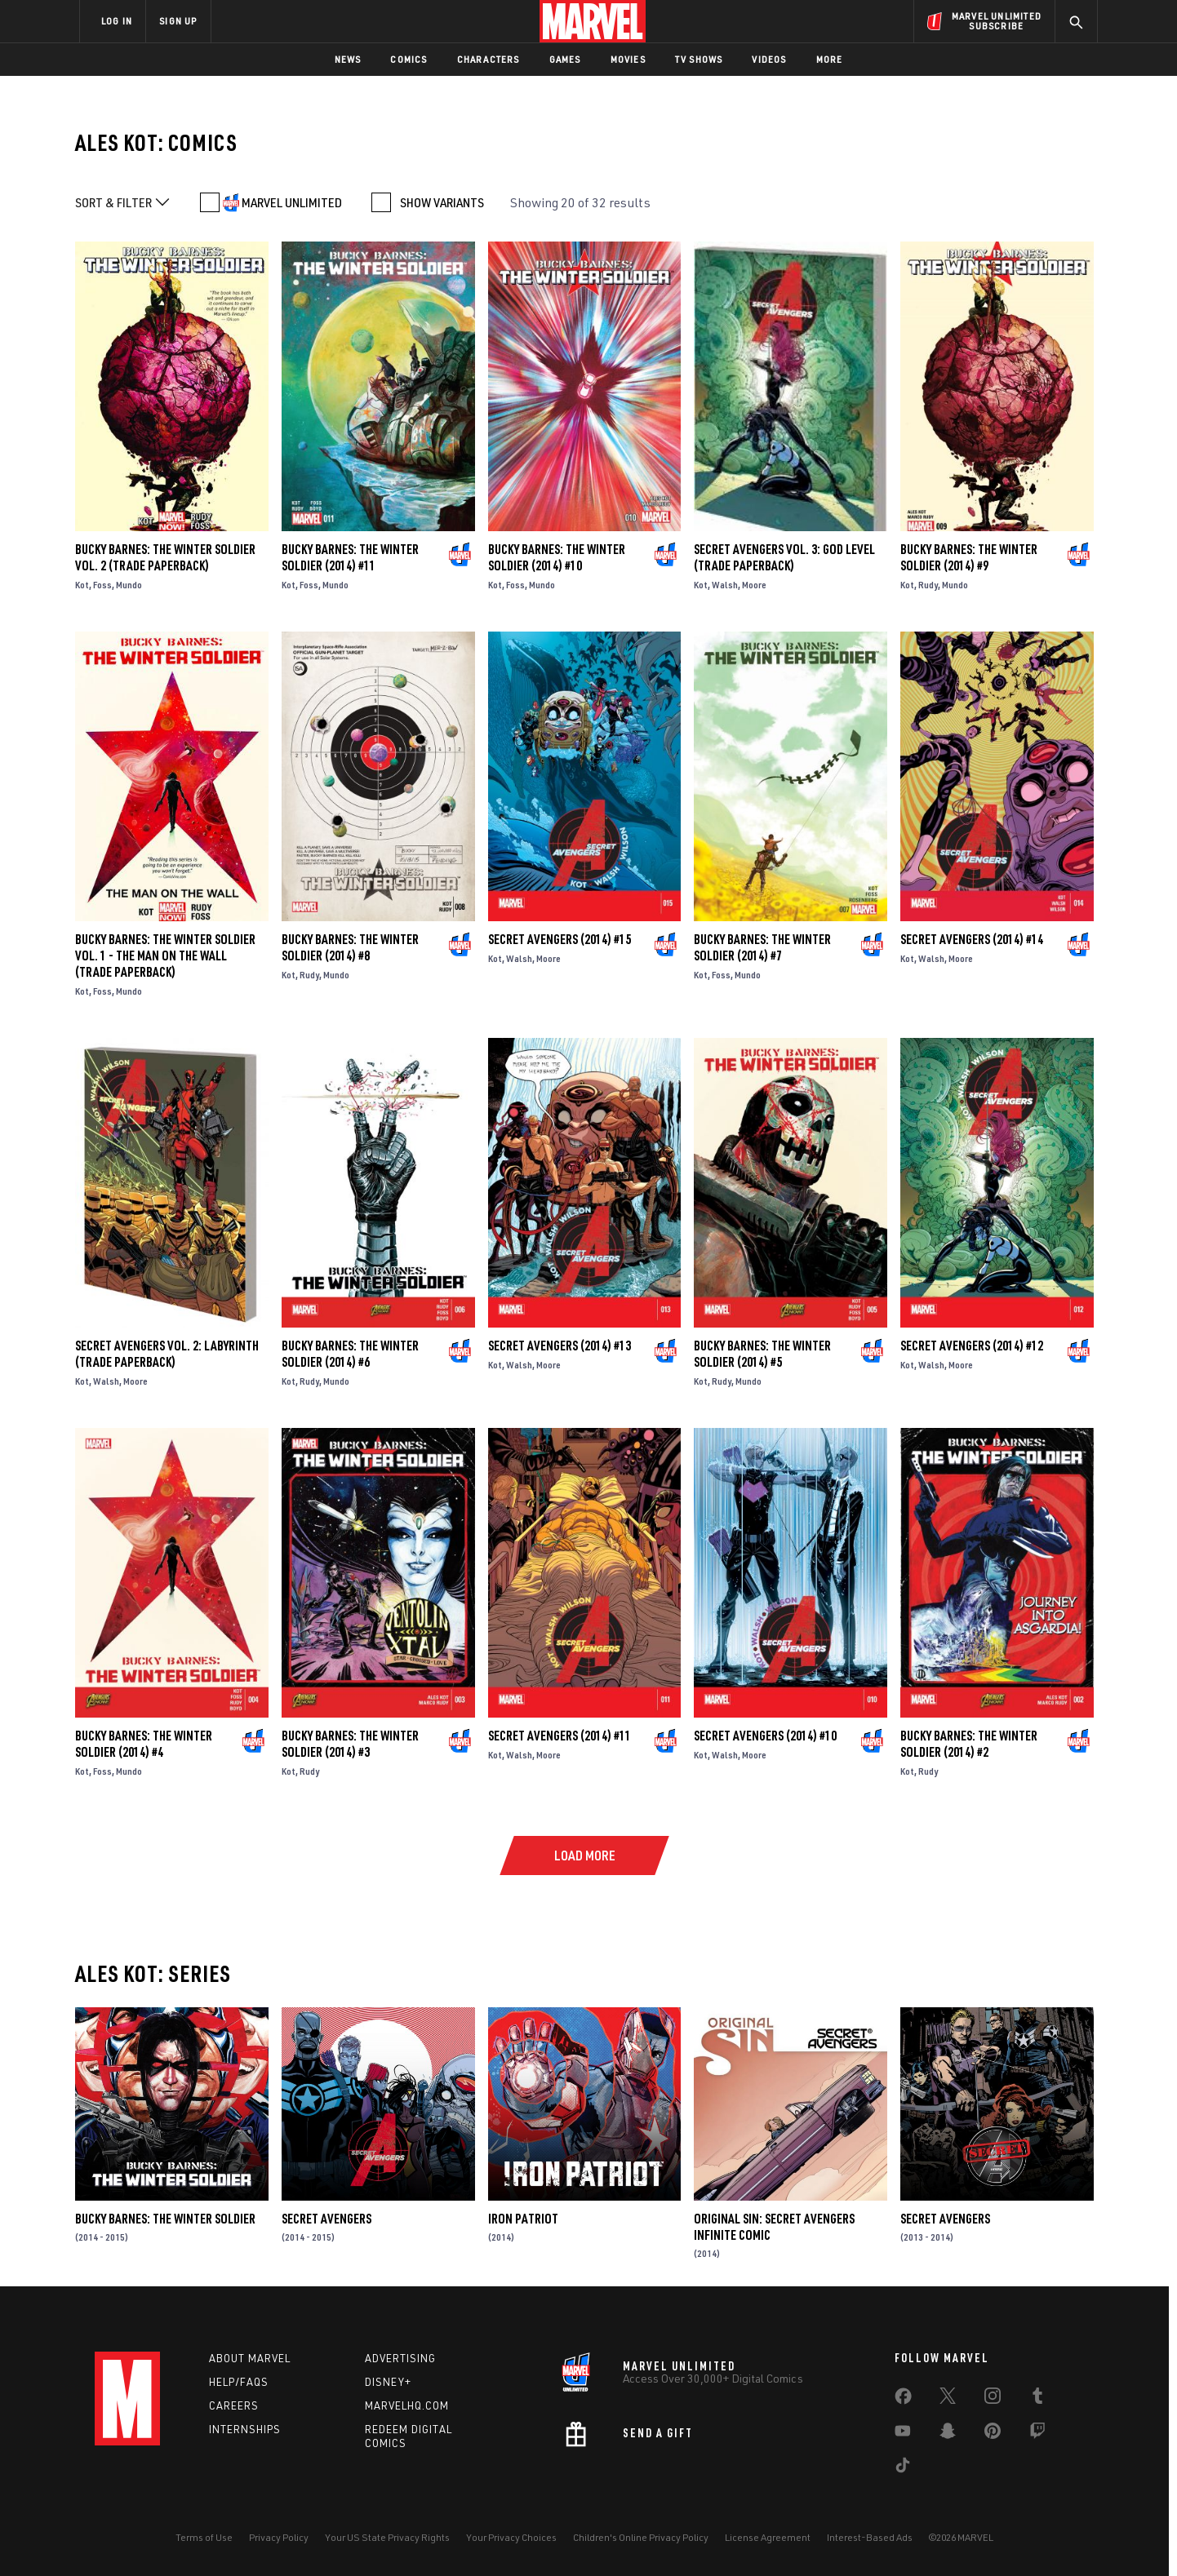  I want to click on Secret Avengers (2014) #14, so click(971, 939).